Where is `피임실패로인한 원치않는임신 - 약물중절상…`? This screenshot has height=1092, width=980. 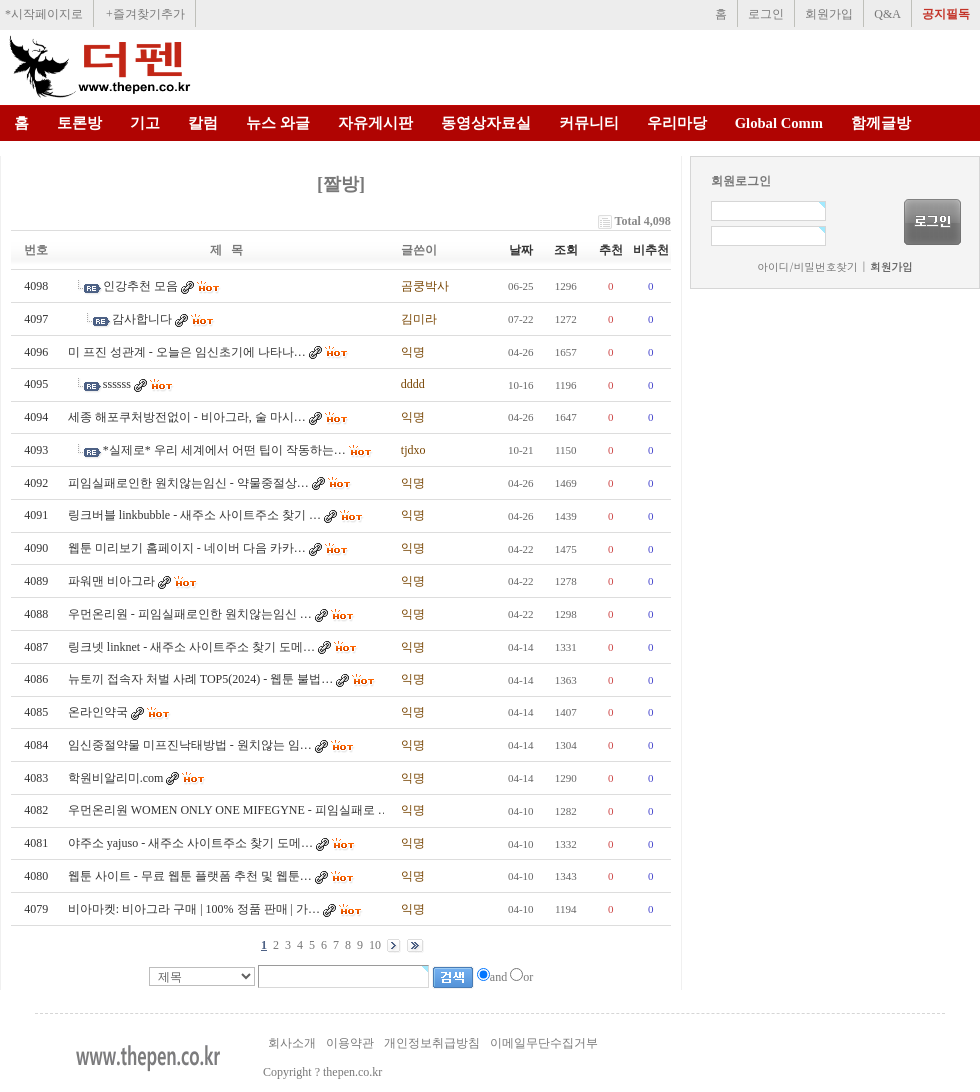 피임실패로인한 원치않는임신 - 약물중절상… is located at coordinates (188, 483).